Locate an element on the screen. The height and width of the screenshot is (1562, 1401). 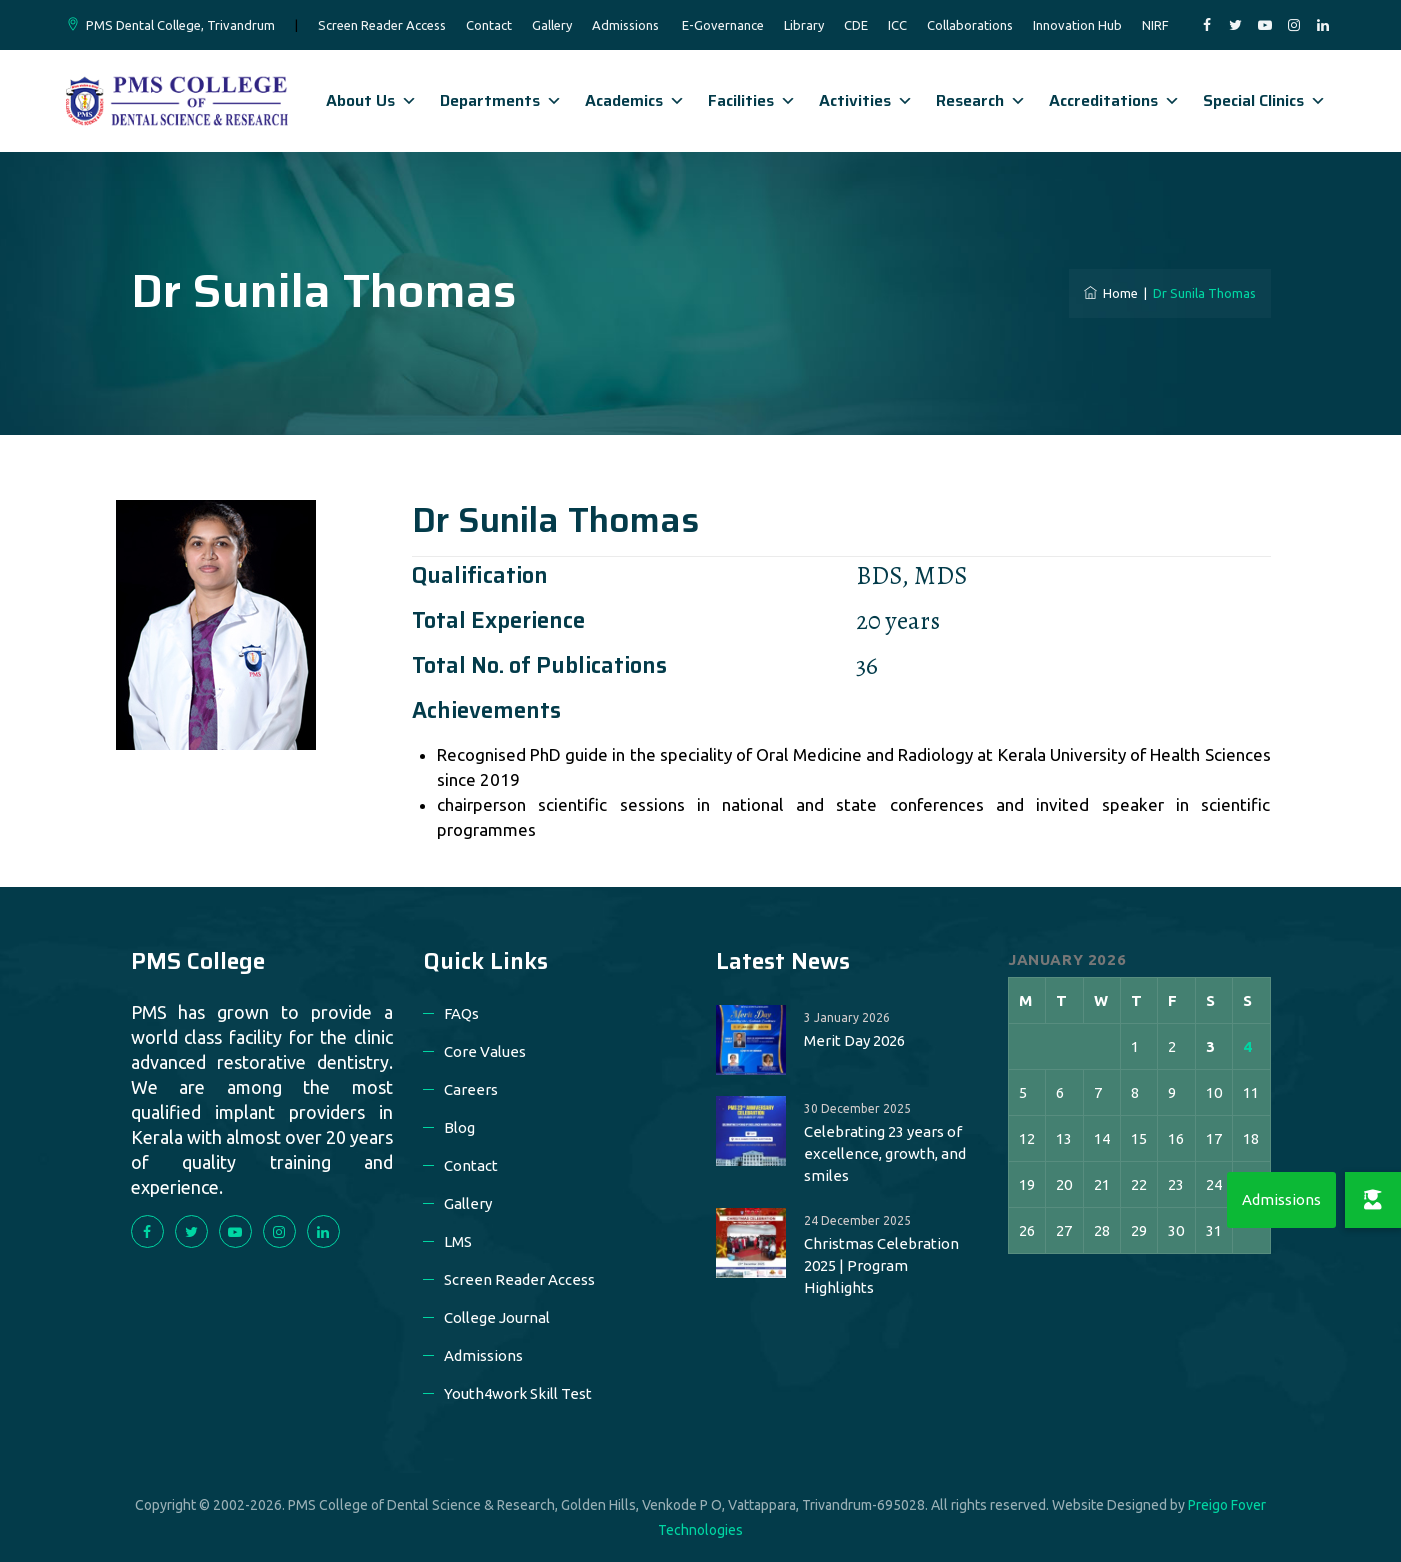
Innovation Hub is located at coordinates (1077, 25).